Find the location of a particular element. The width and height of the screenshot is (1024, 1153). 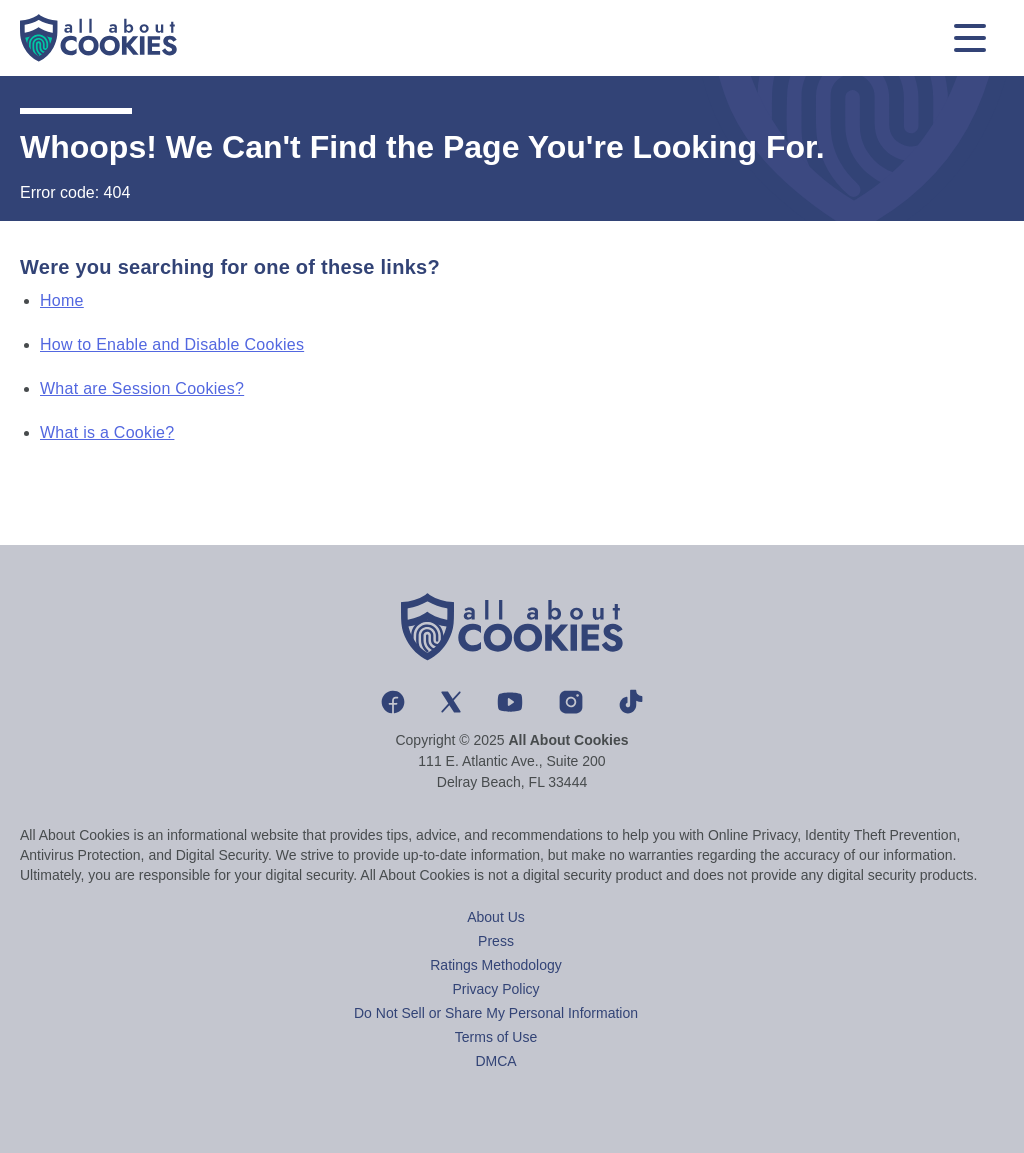

Ratings Methodology is located at coordinates (496, 965).